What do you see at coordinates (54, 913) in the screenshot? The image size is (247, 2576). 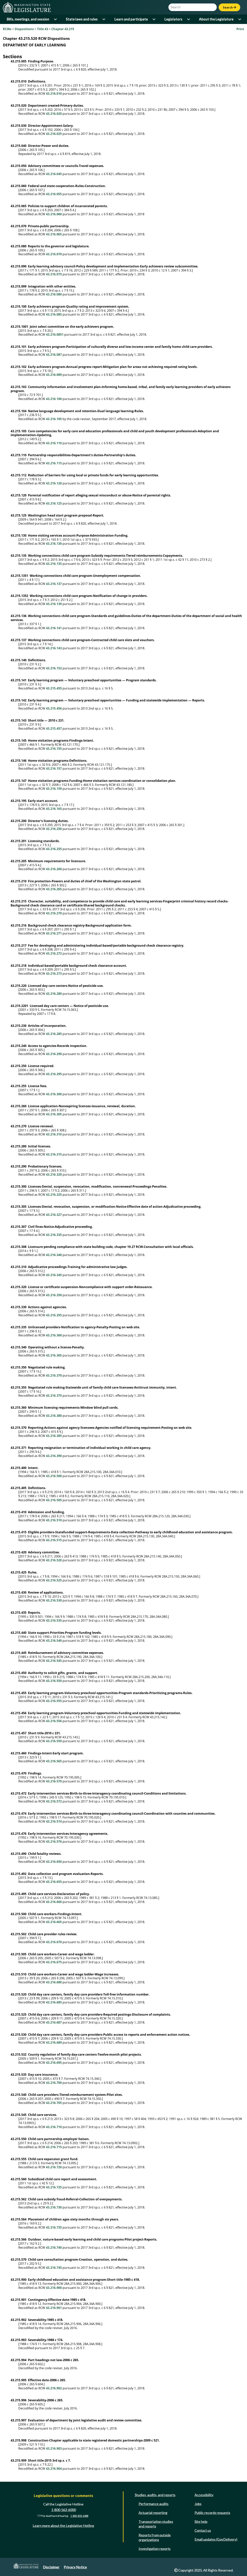 I see `43.216.270` at bounding box center [54, 913].